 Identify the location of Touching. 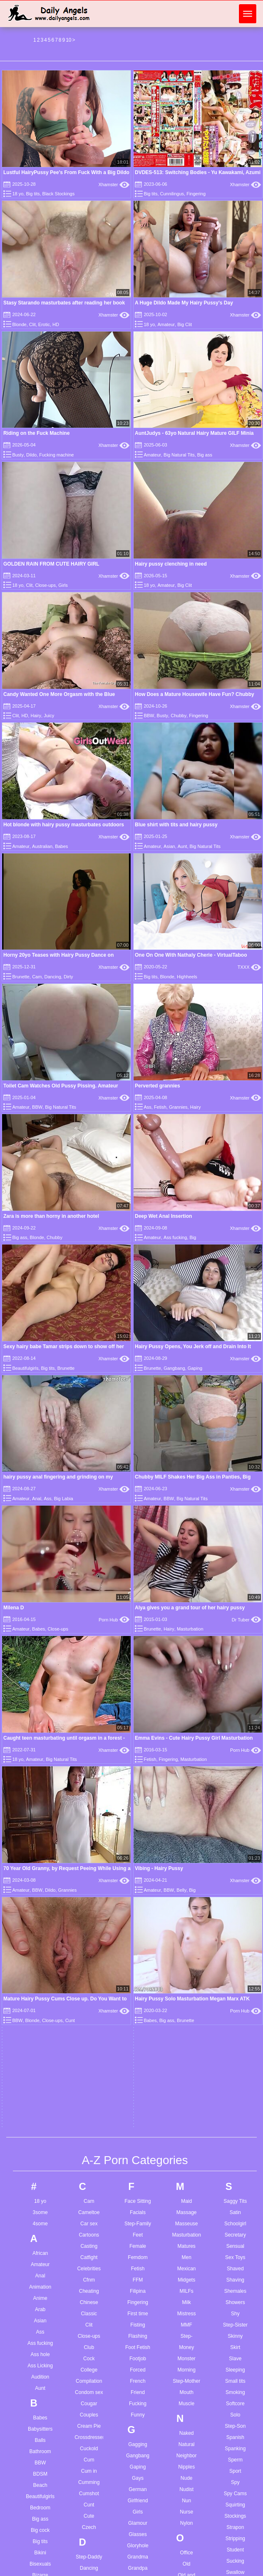
(235, 2110).